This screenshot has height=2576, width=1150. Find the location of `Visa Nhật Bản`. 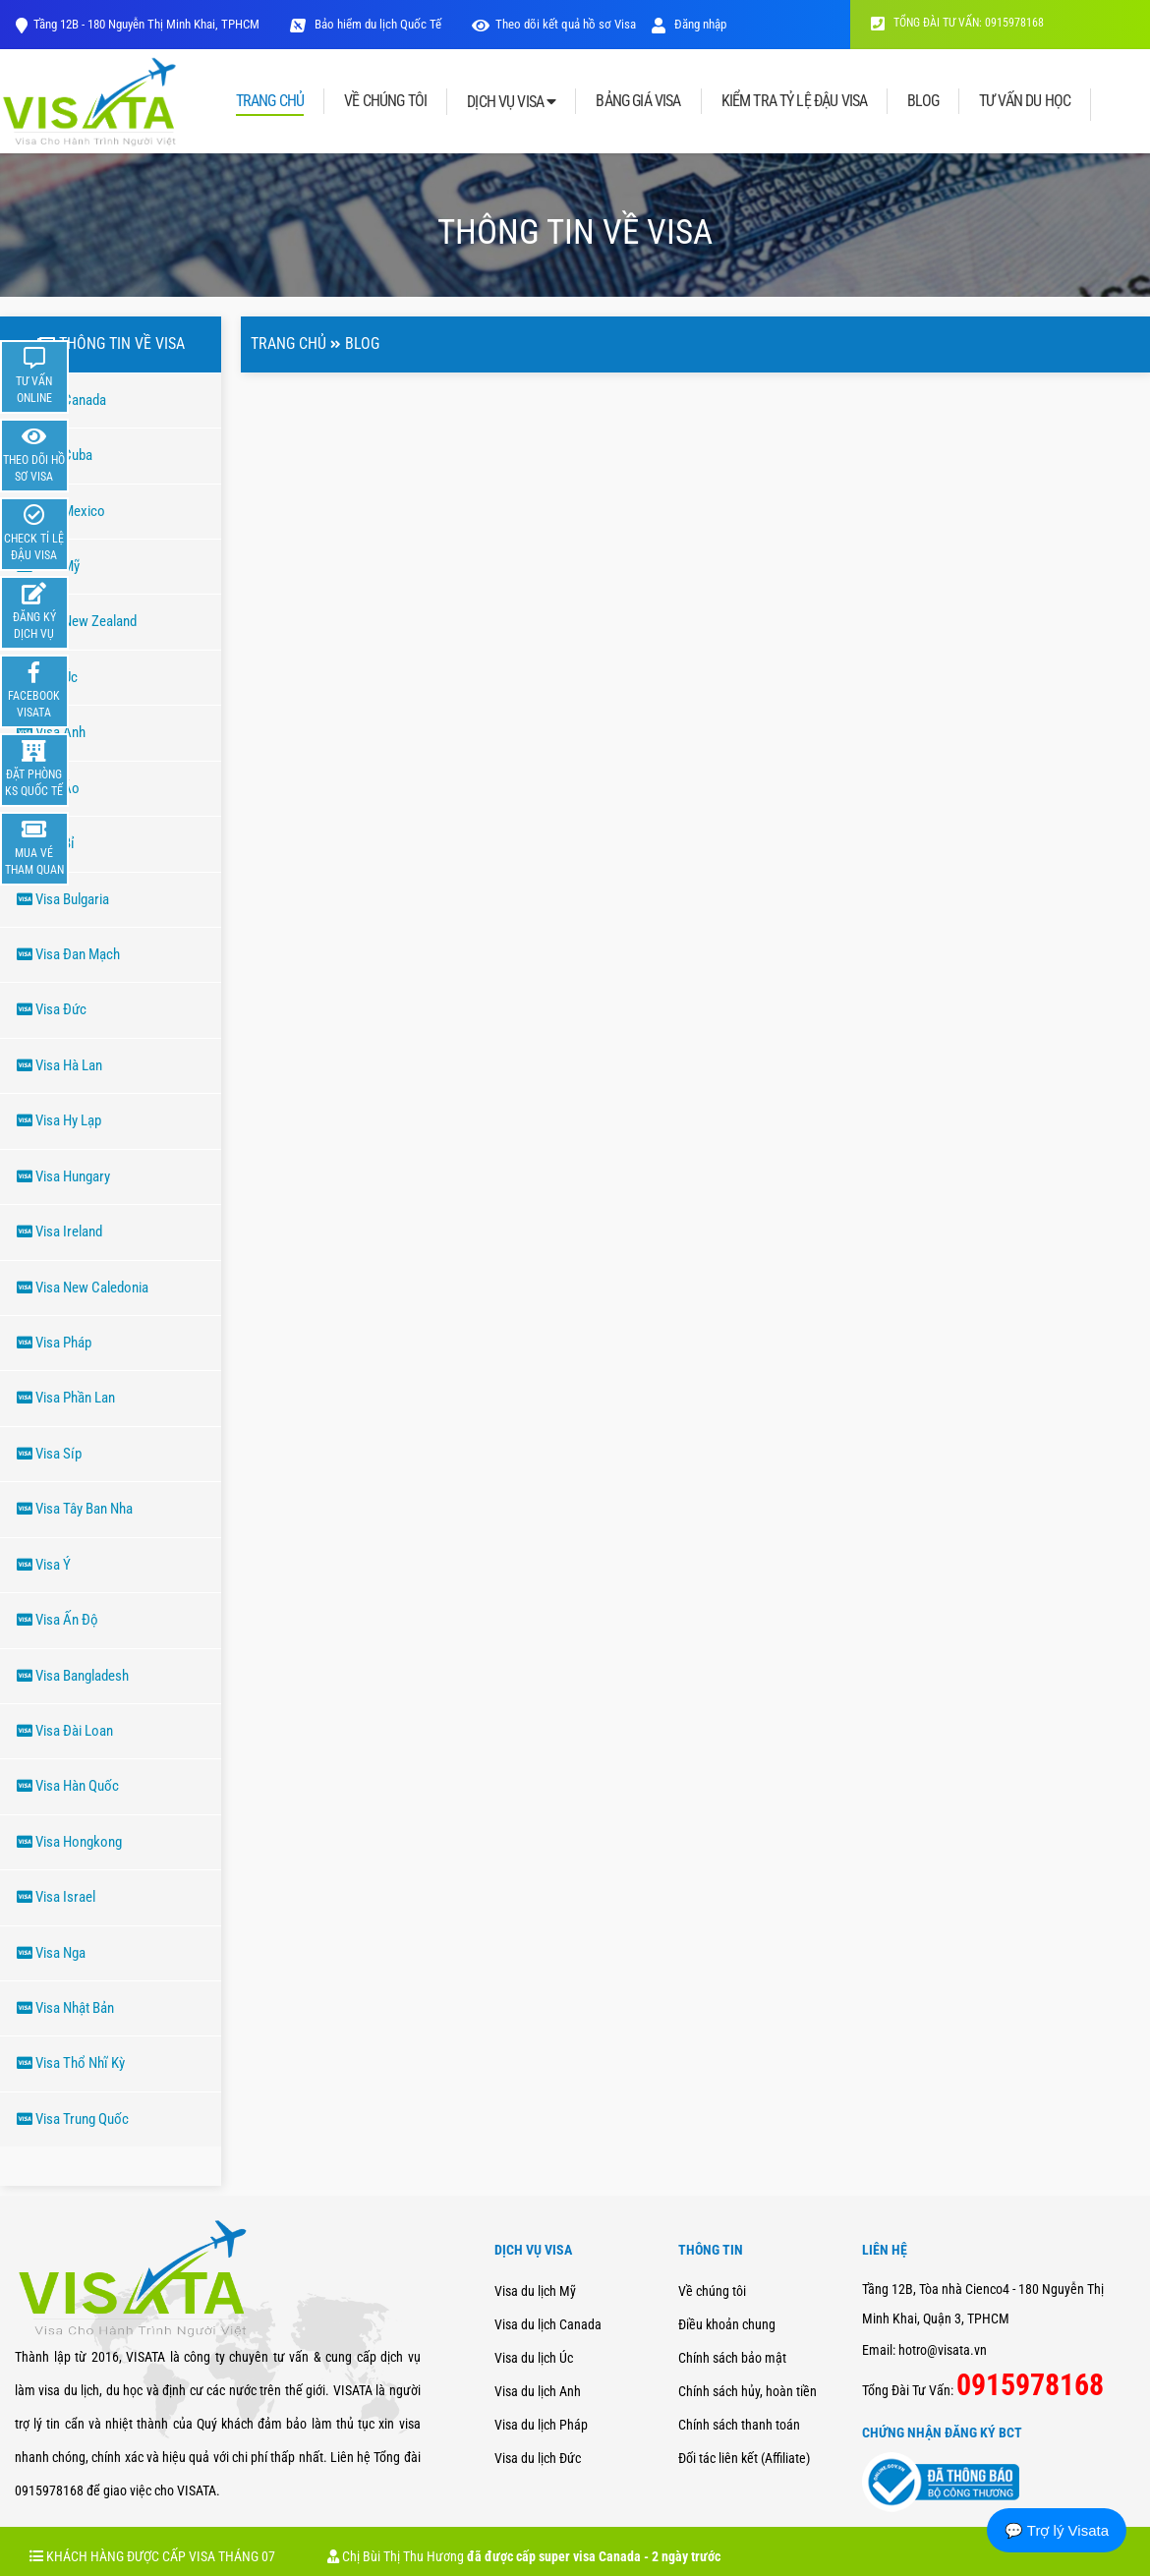

Visa Nhật Bản is located at coordinates (65, 2008).